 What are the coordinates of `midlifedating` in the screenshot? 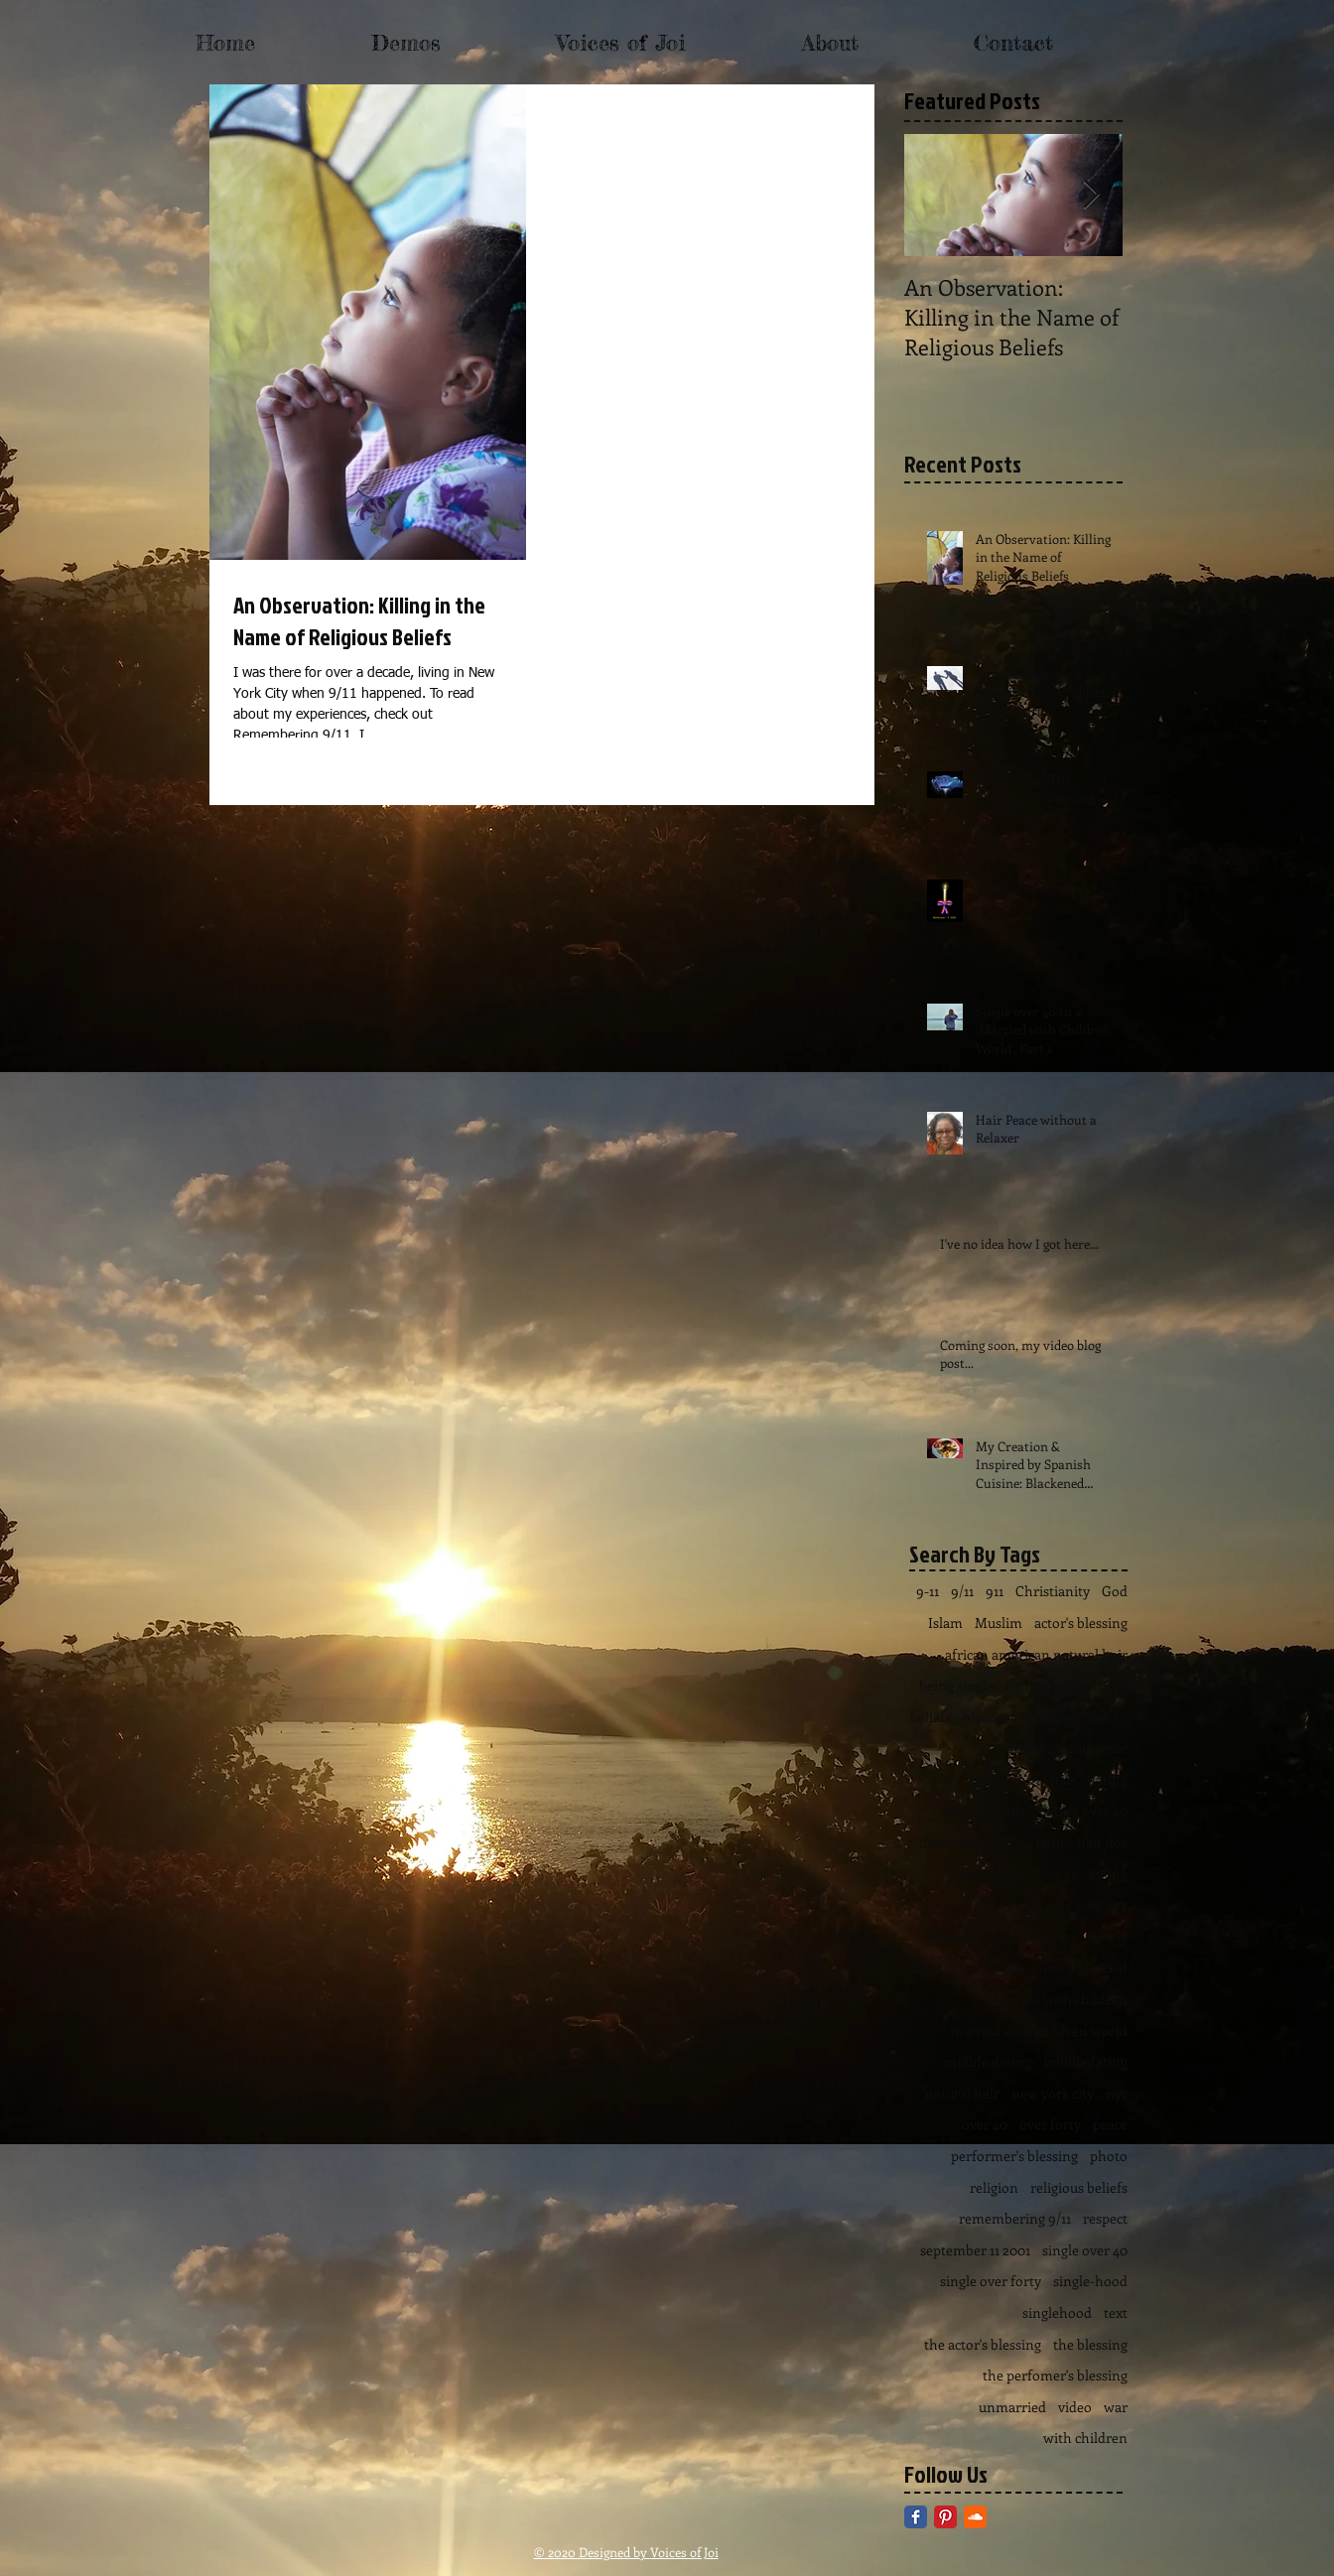 It's located at (1085, 2061).